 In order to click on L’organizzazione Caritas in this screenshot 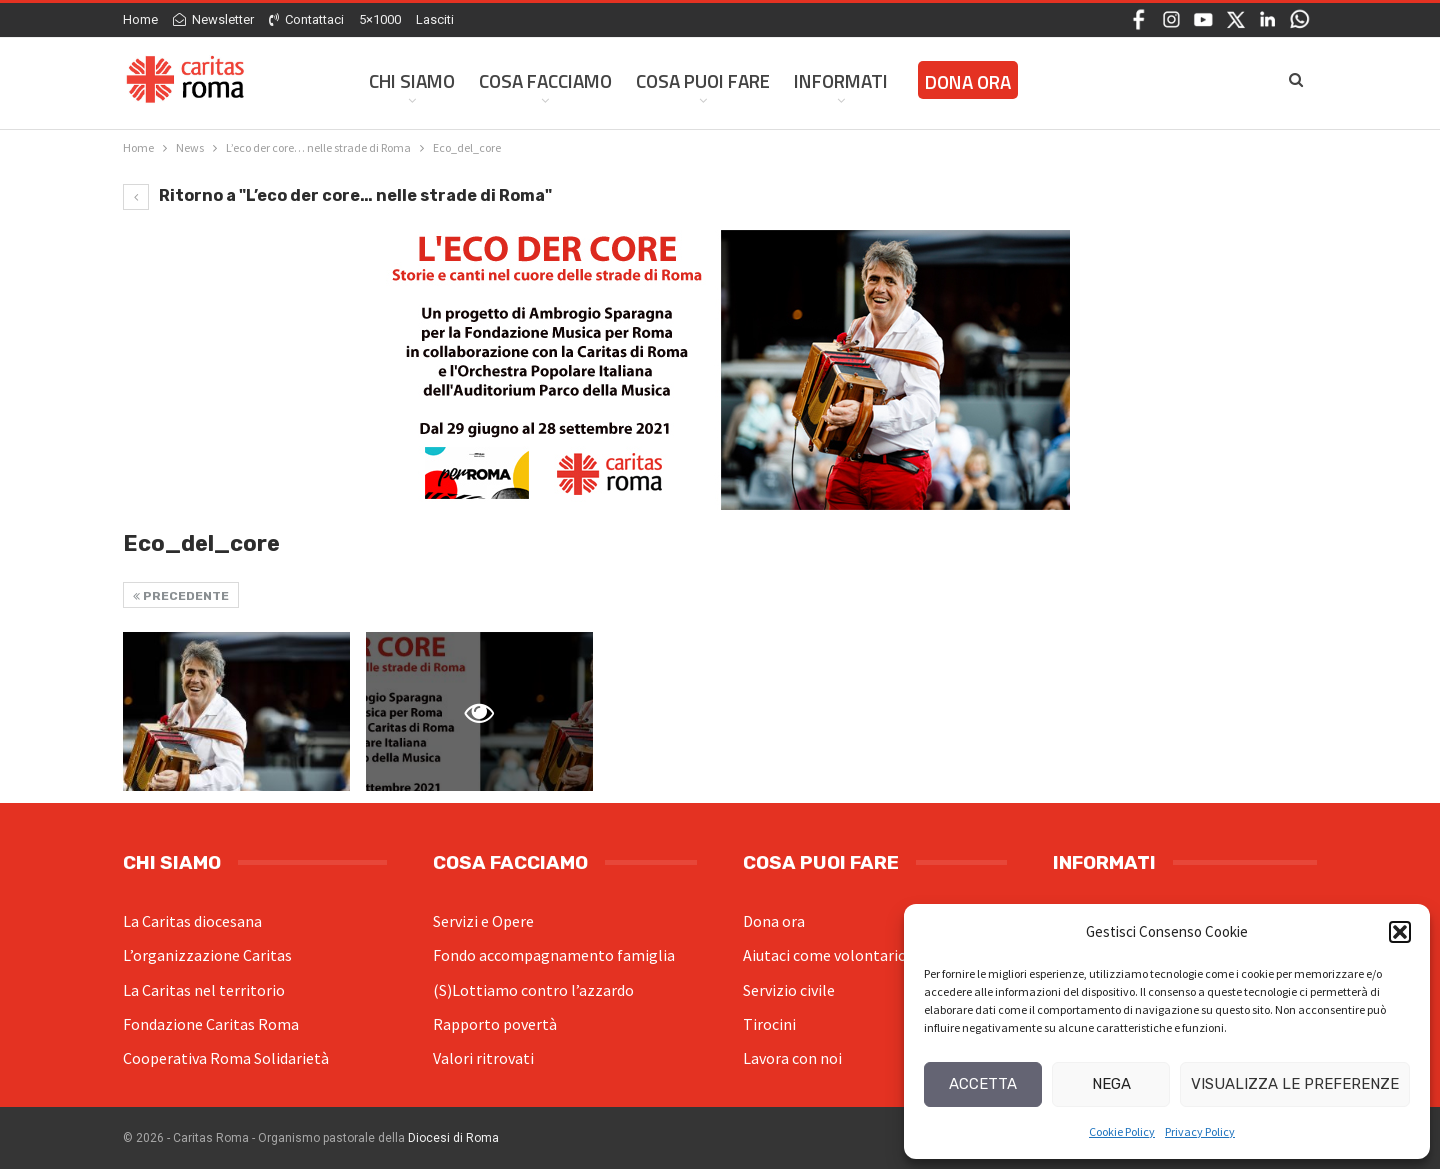, I will do `click(207, 955)`.